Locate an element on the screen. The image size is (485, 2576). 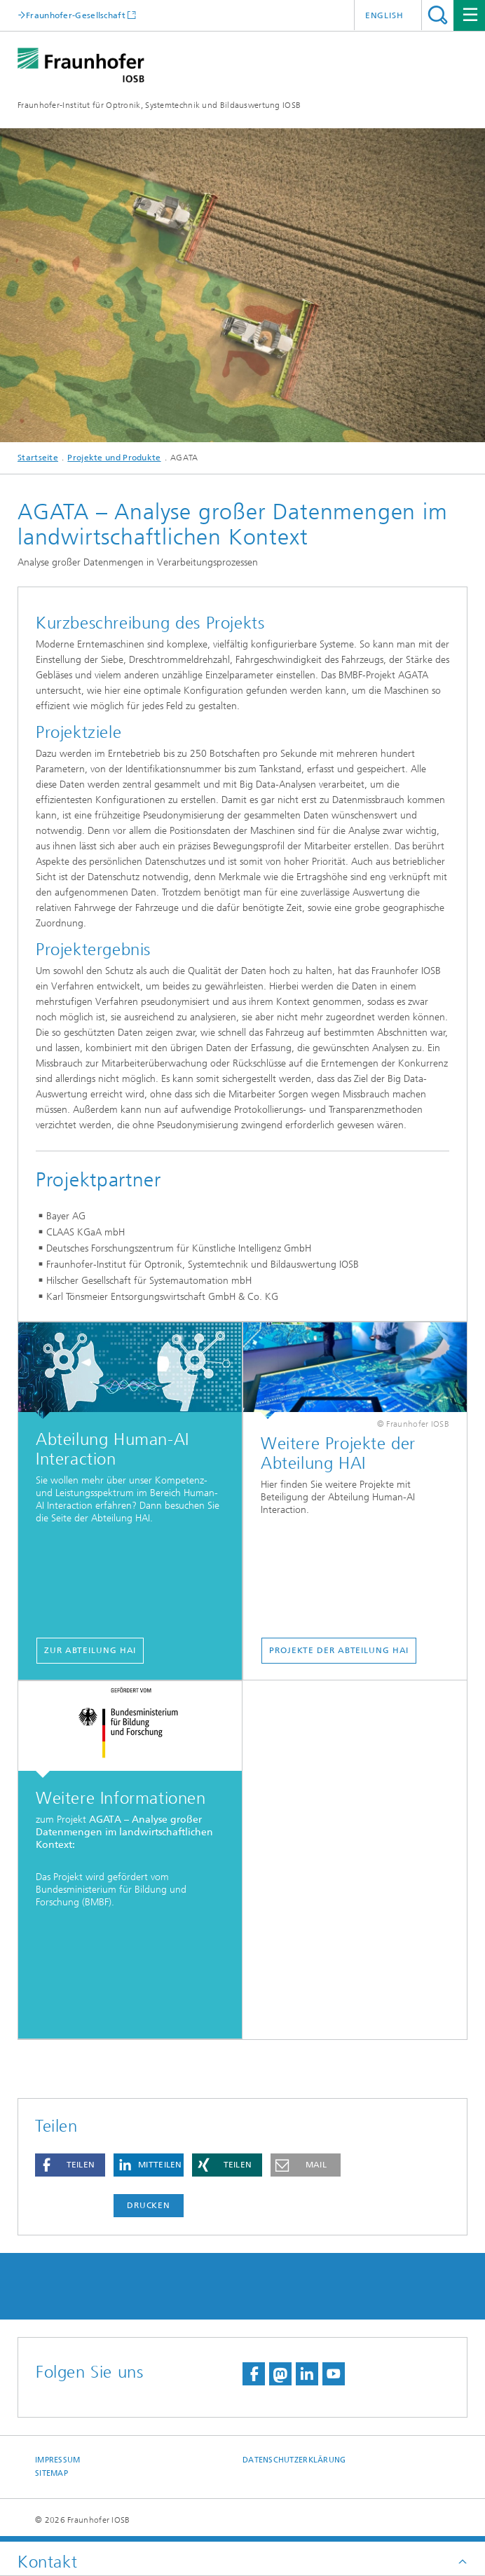
Zur Abteilung HAI is located at coordinates (90, 1650).